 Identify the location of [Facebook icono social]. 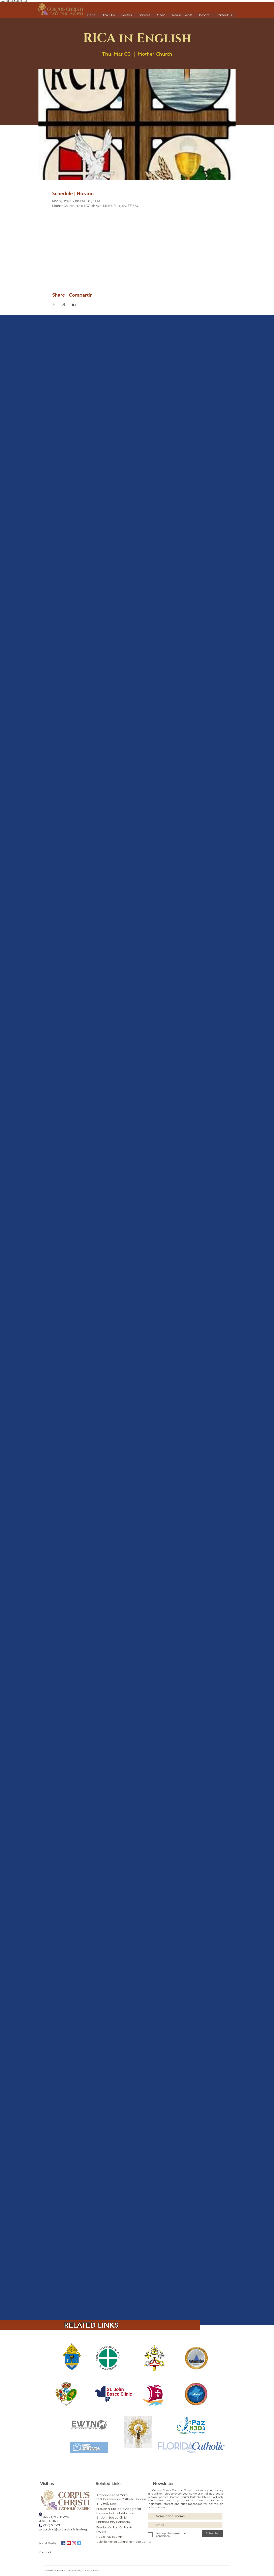
(63, 2543).